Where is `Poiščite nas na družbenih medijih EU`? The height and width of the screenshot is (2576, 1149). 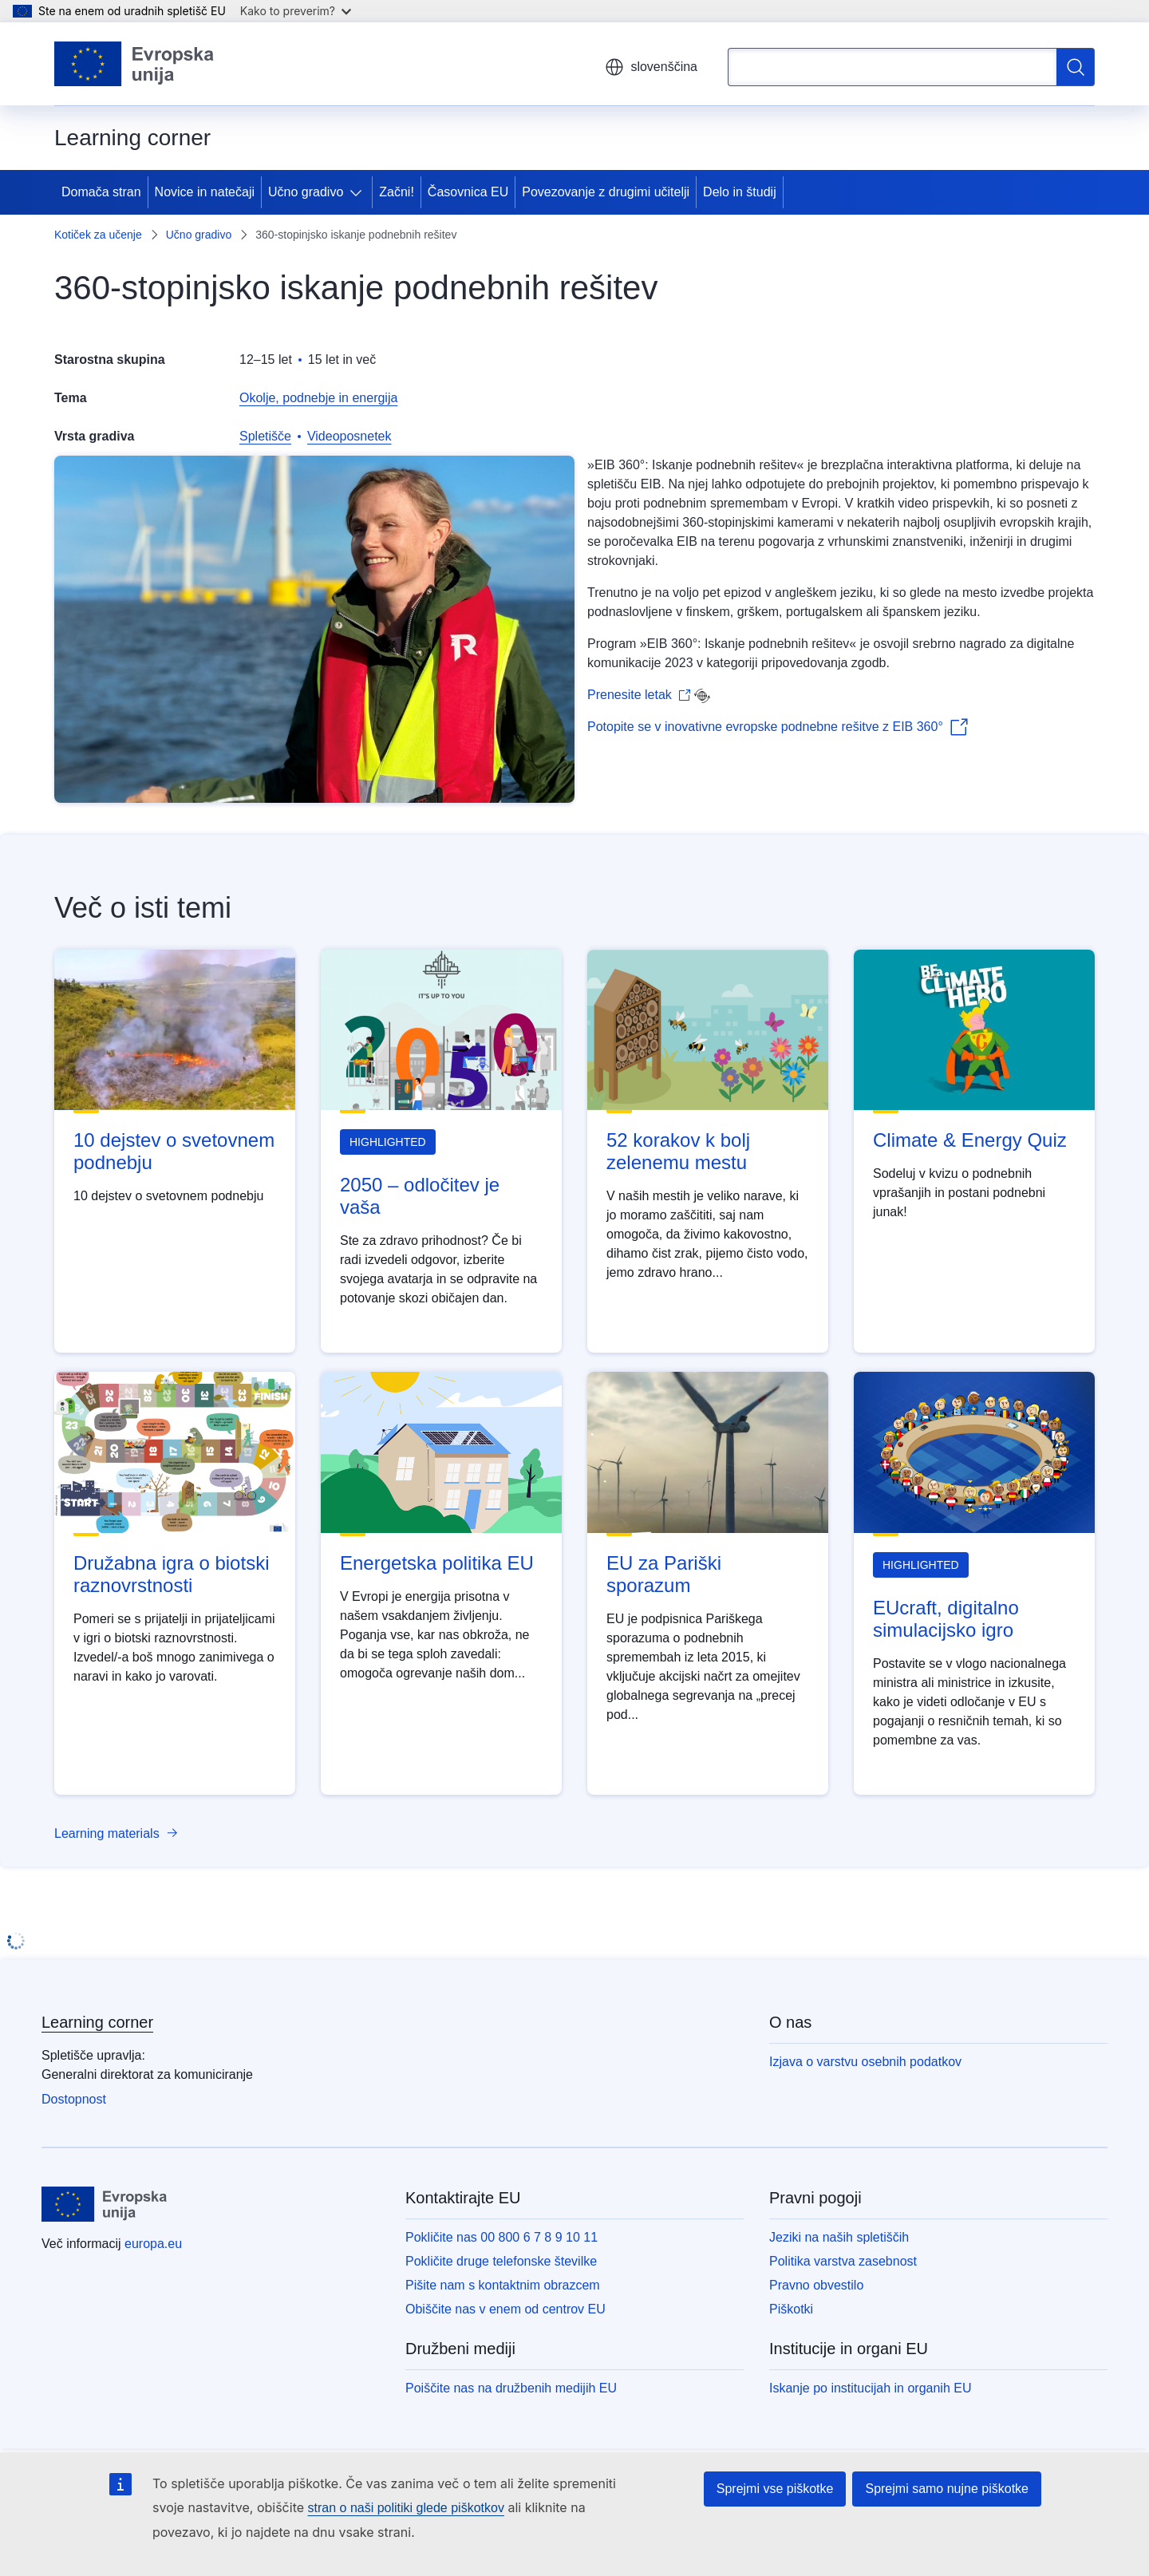
Poiščite nas na družbenih medijih EU is located at coordinates (511, 2388).